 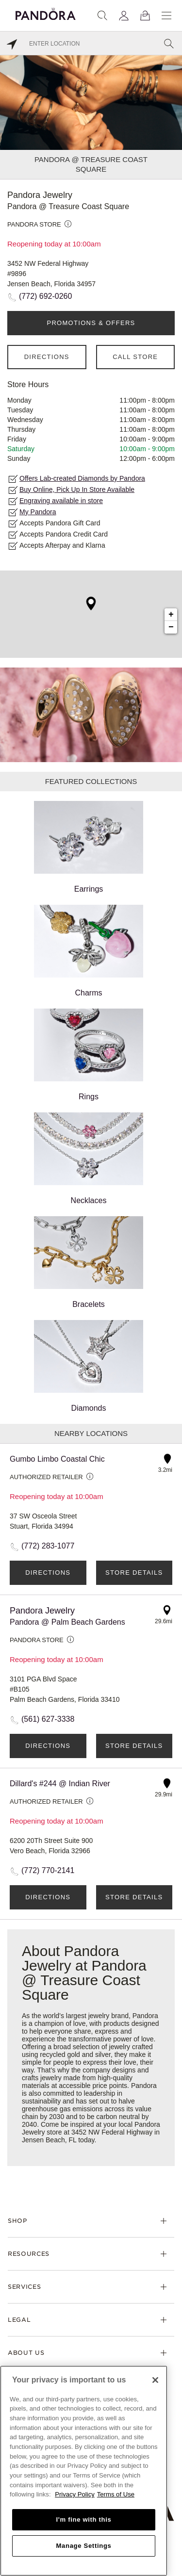 I want to click on I'm fine with this, so click(x=84, y=2519).